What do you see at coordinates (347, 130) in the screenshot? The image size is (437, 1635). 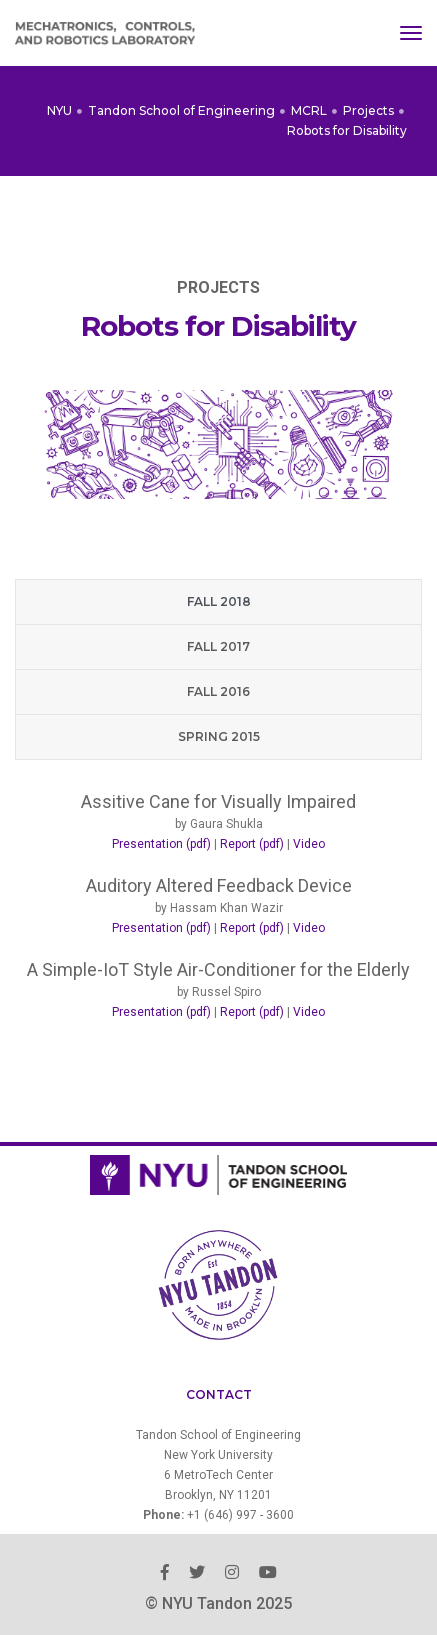 I see `Robots for Disability` at bounding box center [347, 130].